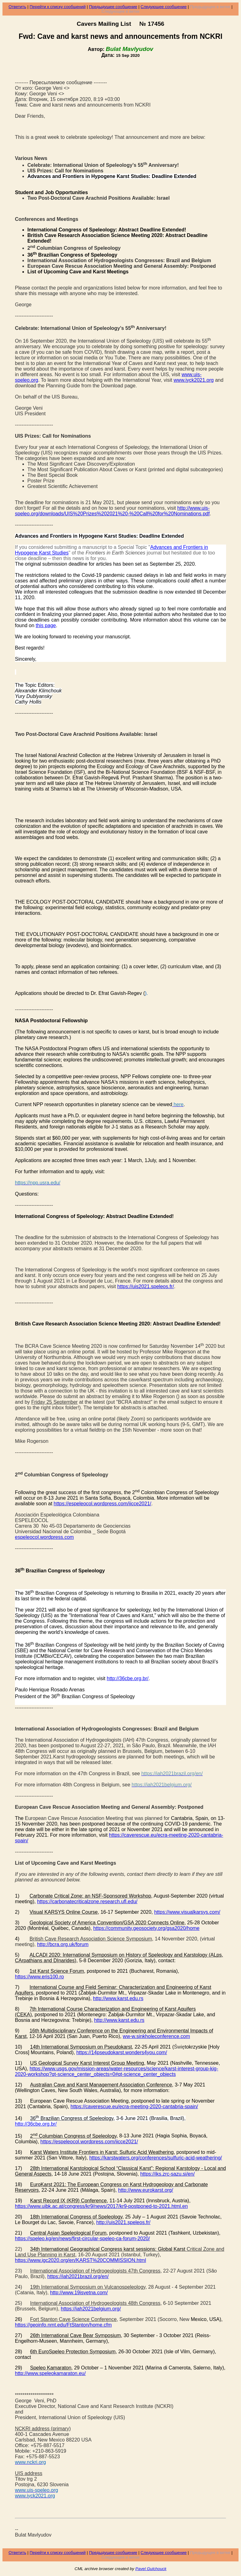 Image resolution: width=241 pixels, height=2576 pixels. What do you see at coordinates (194, 380) in the screenshot?
I see `www.iyck2021.org` at bounding box center [194, 380].